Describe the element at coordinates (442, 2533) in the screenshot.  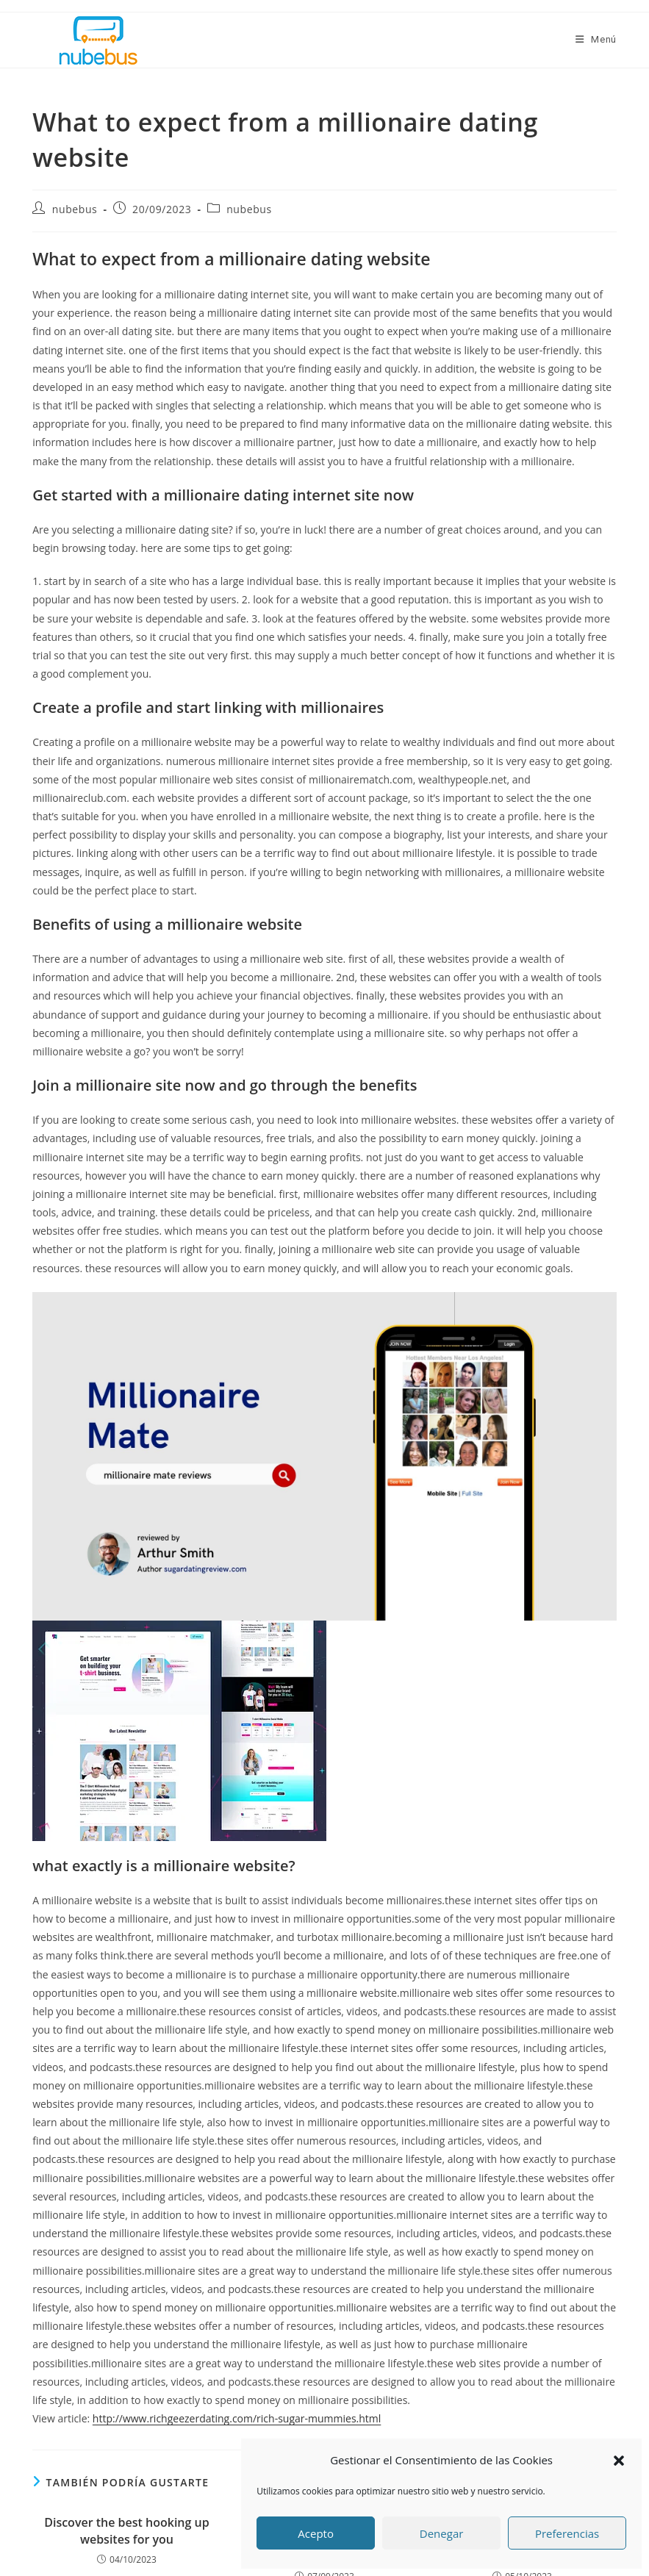
I see `Denegar` at that location.